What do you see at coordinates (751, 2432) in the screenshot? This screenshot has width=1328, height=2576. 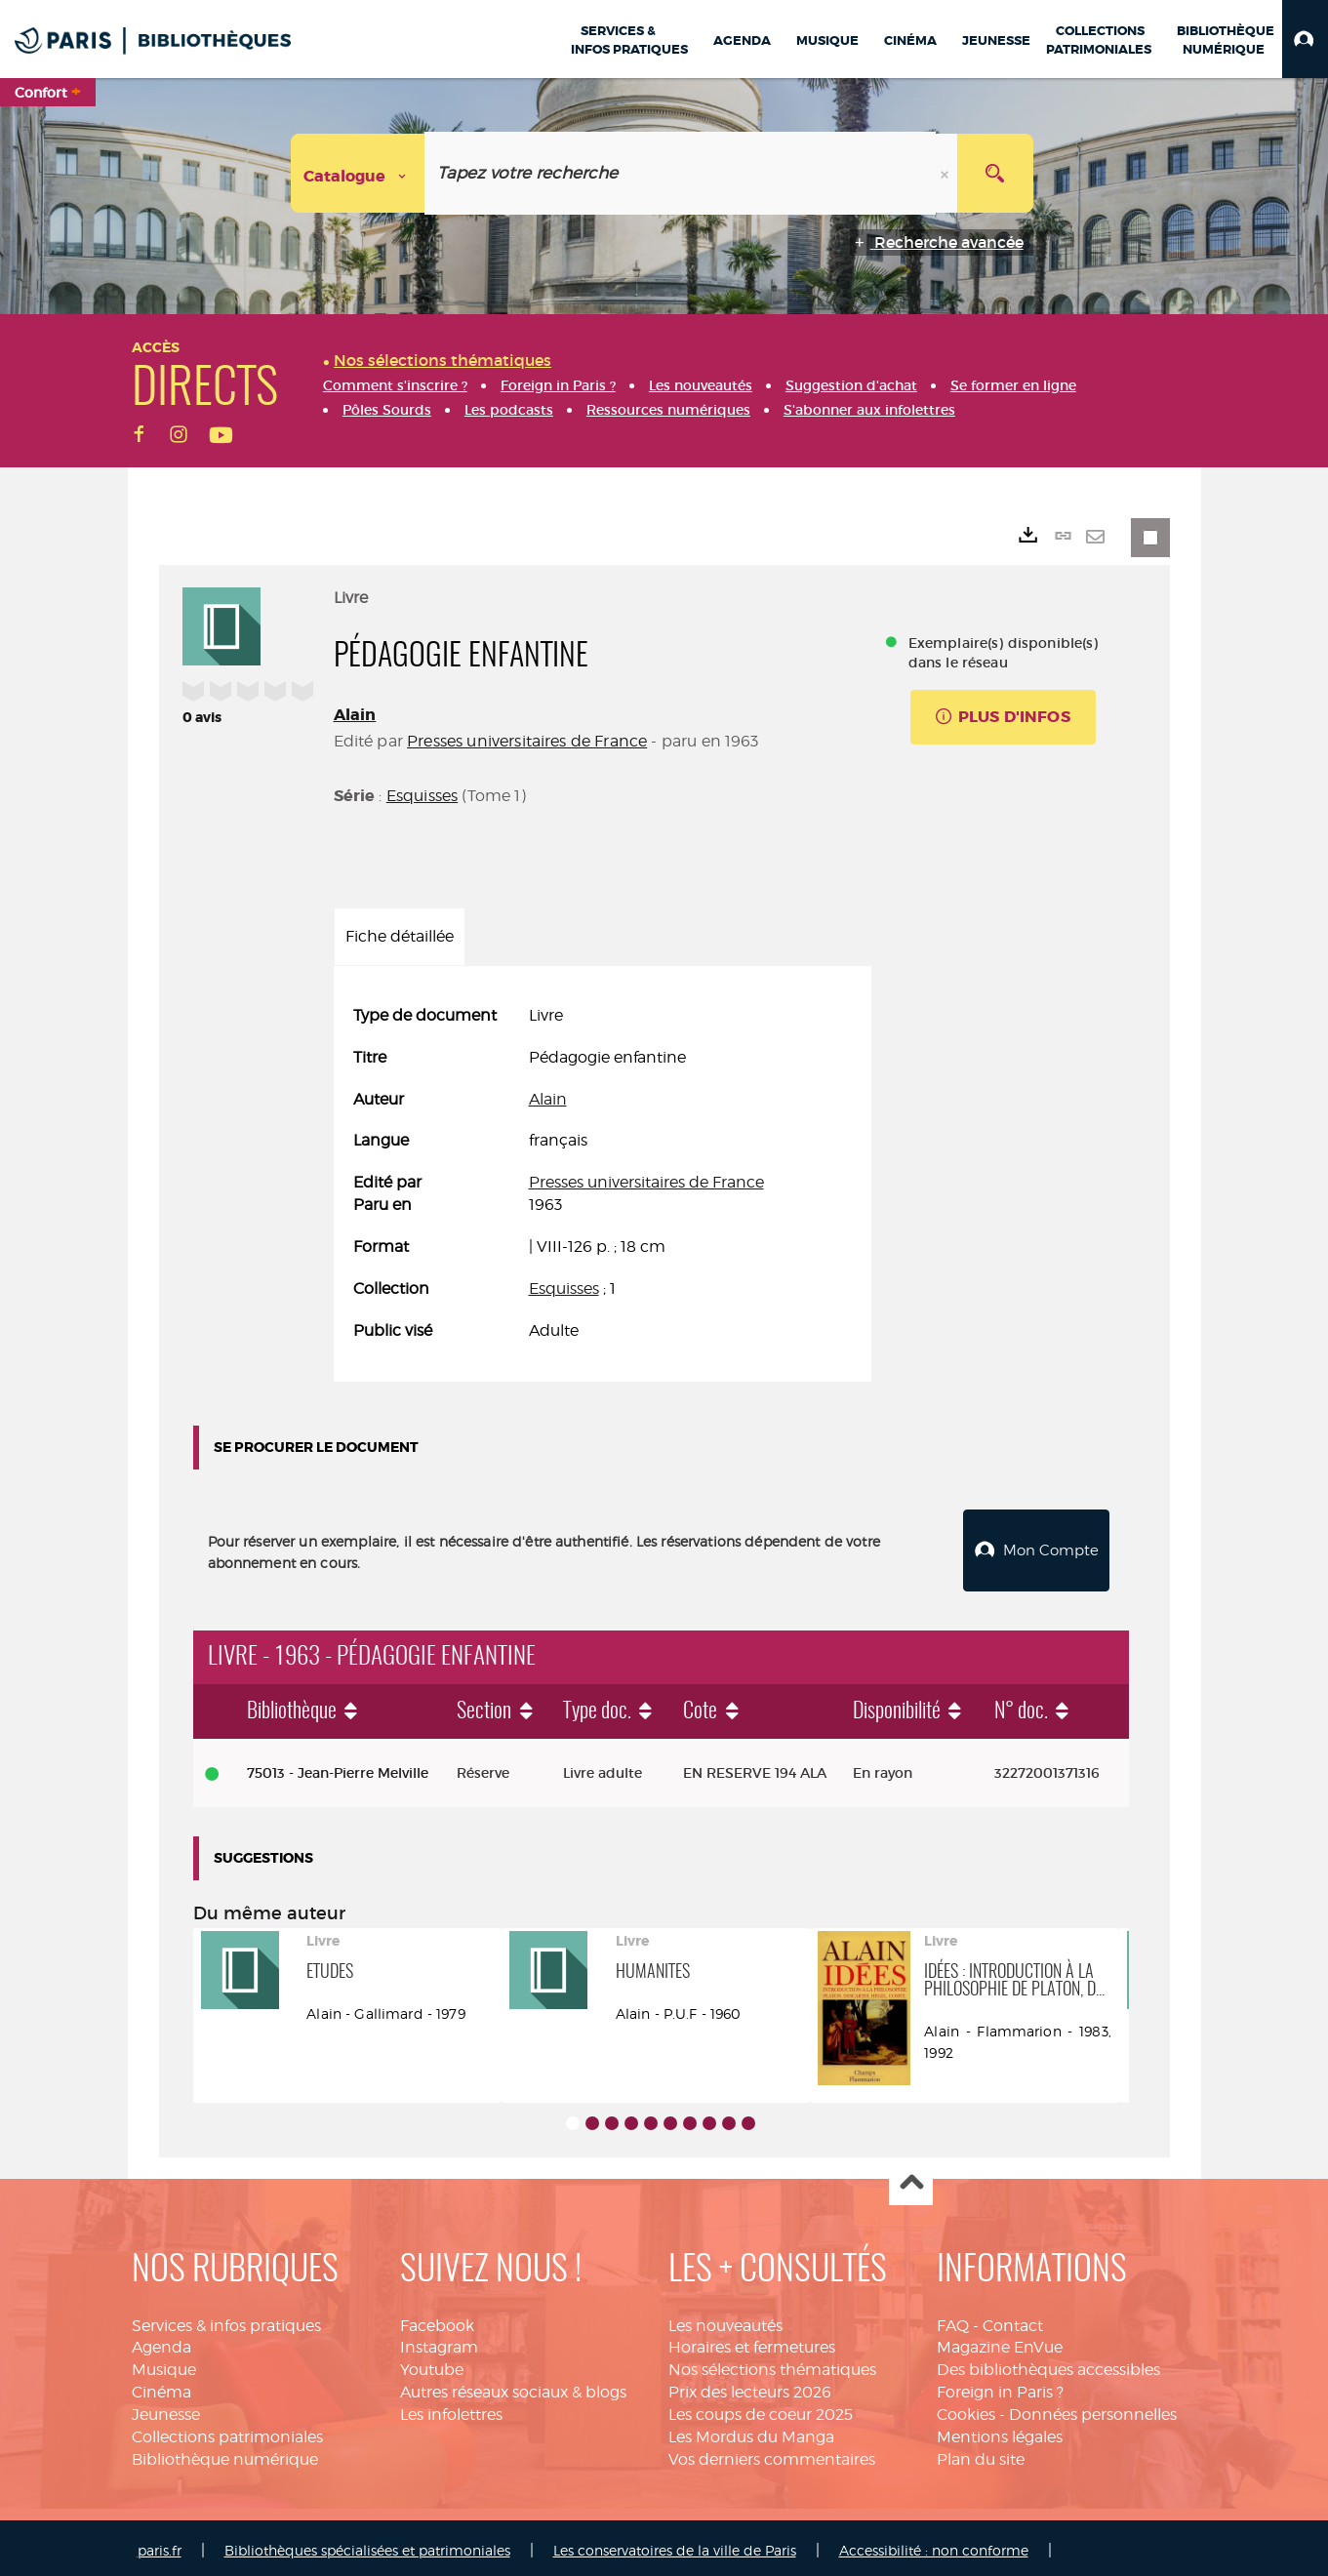 I see `Les Mordus du Manga` at bounding box center [751, 2432].